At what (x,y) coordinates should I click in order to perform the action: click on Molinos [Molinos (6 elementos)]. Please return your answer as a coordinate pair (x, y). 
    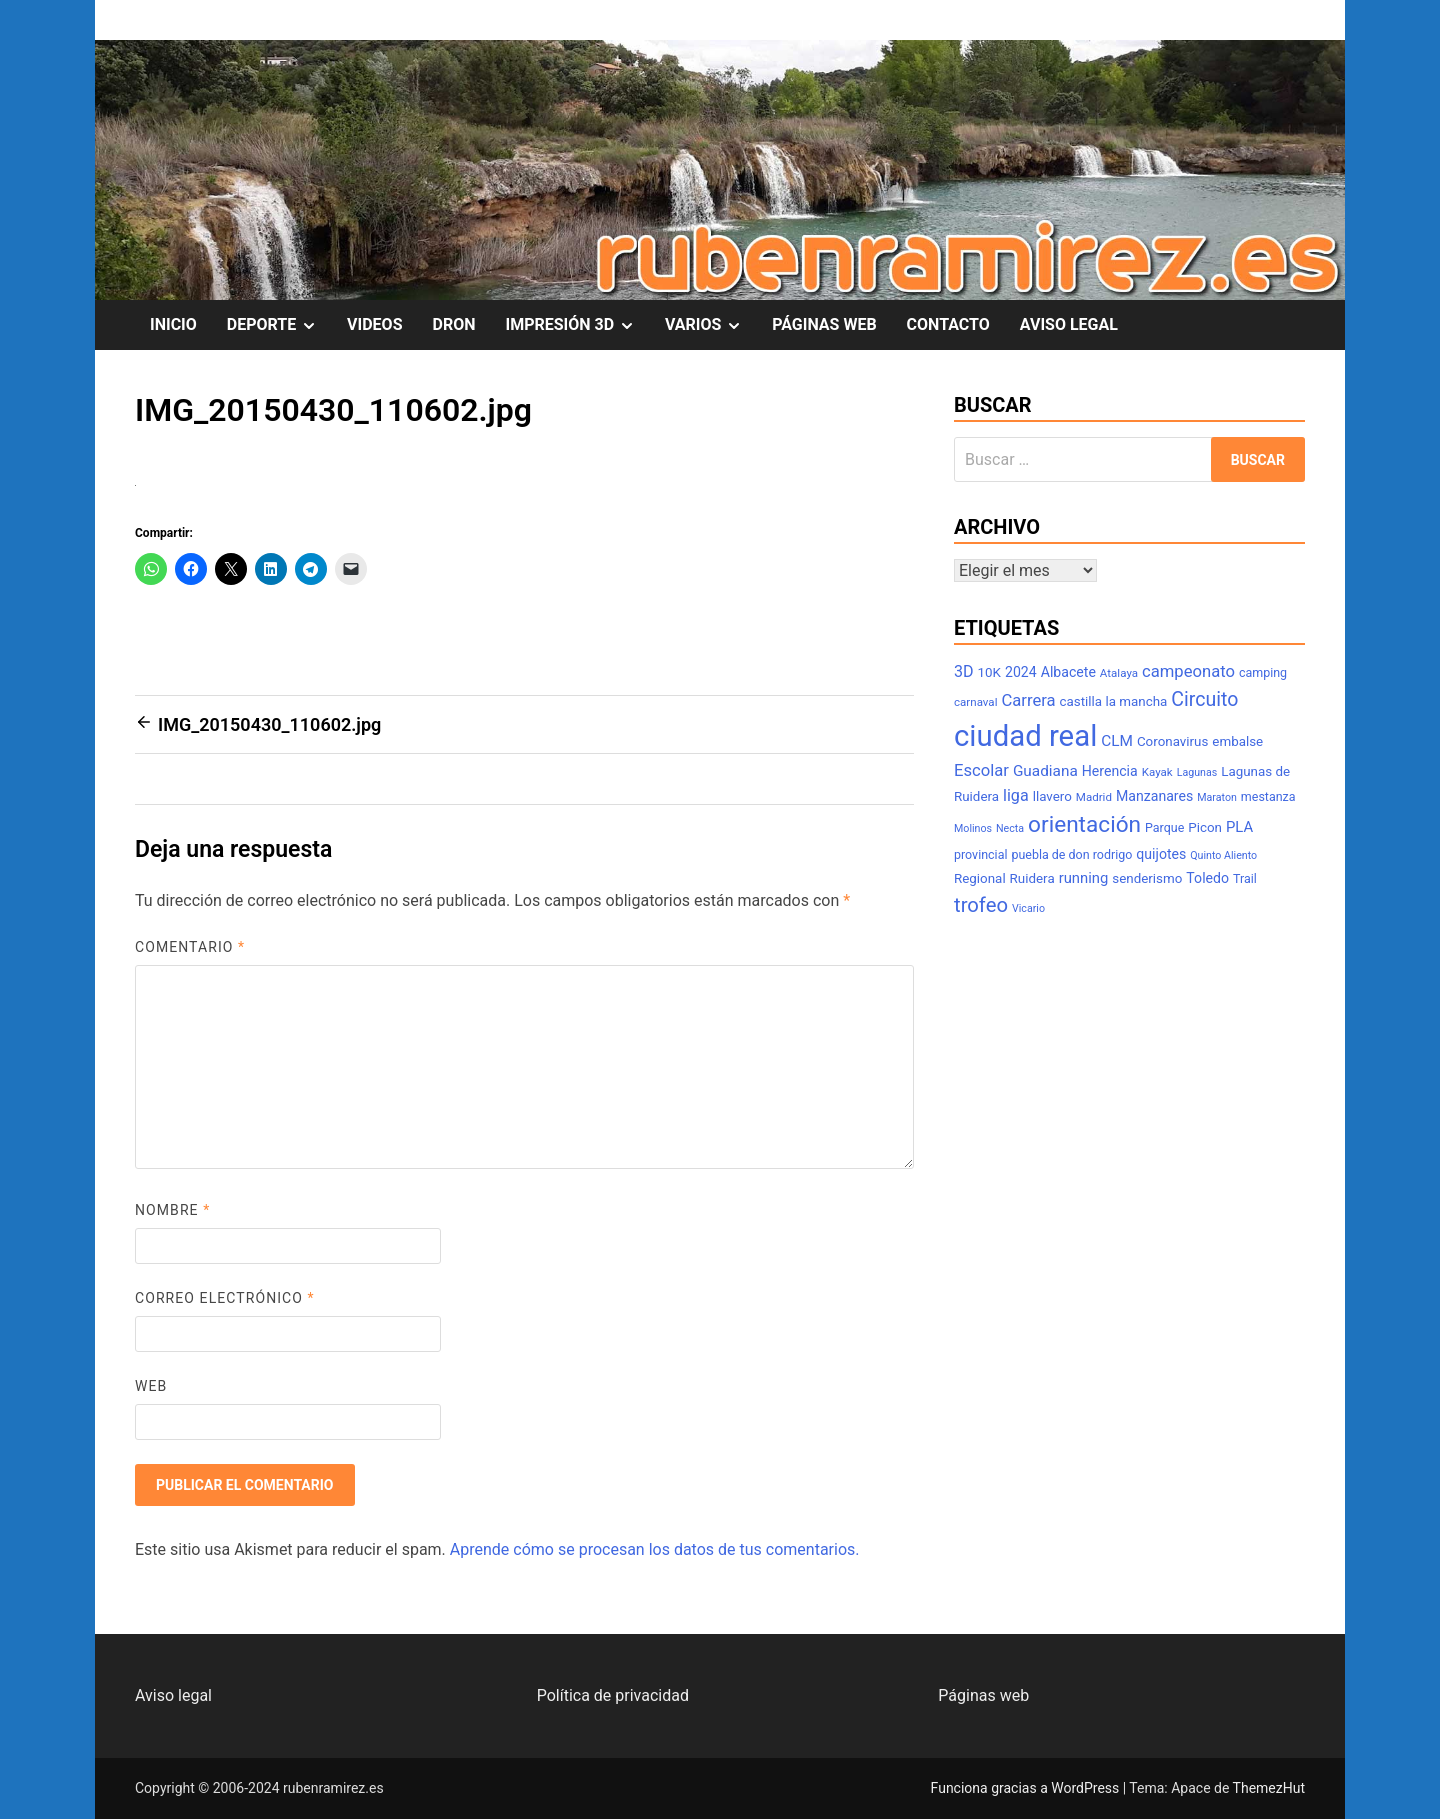
    Looking at the image, I should click on (973, 828).